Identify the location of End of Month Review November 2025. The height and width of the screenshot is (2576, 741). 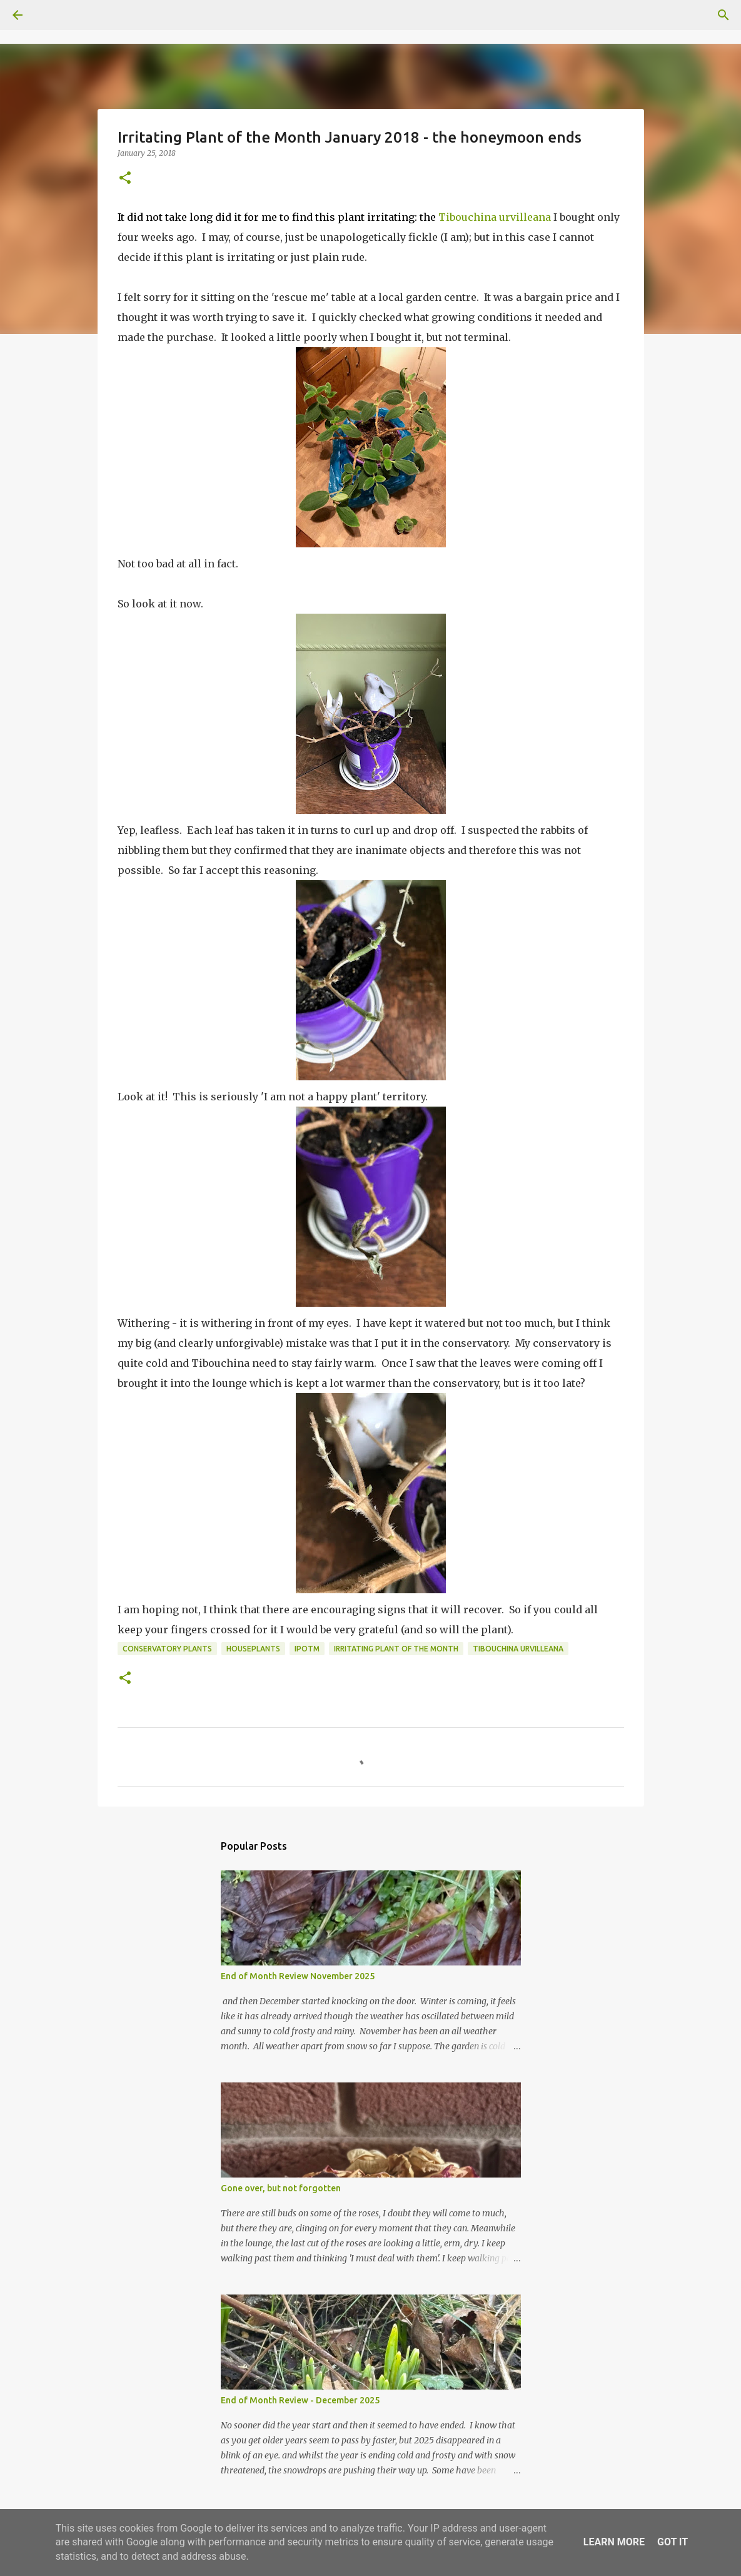
(298, 1976).